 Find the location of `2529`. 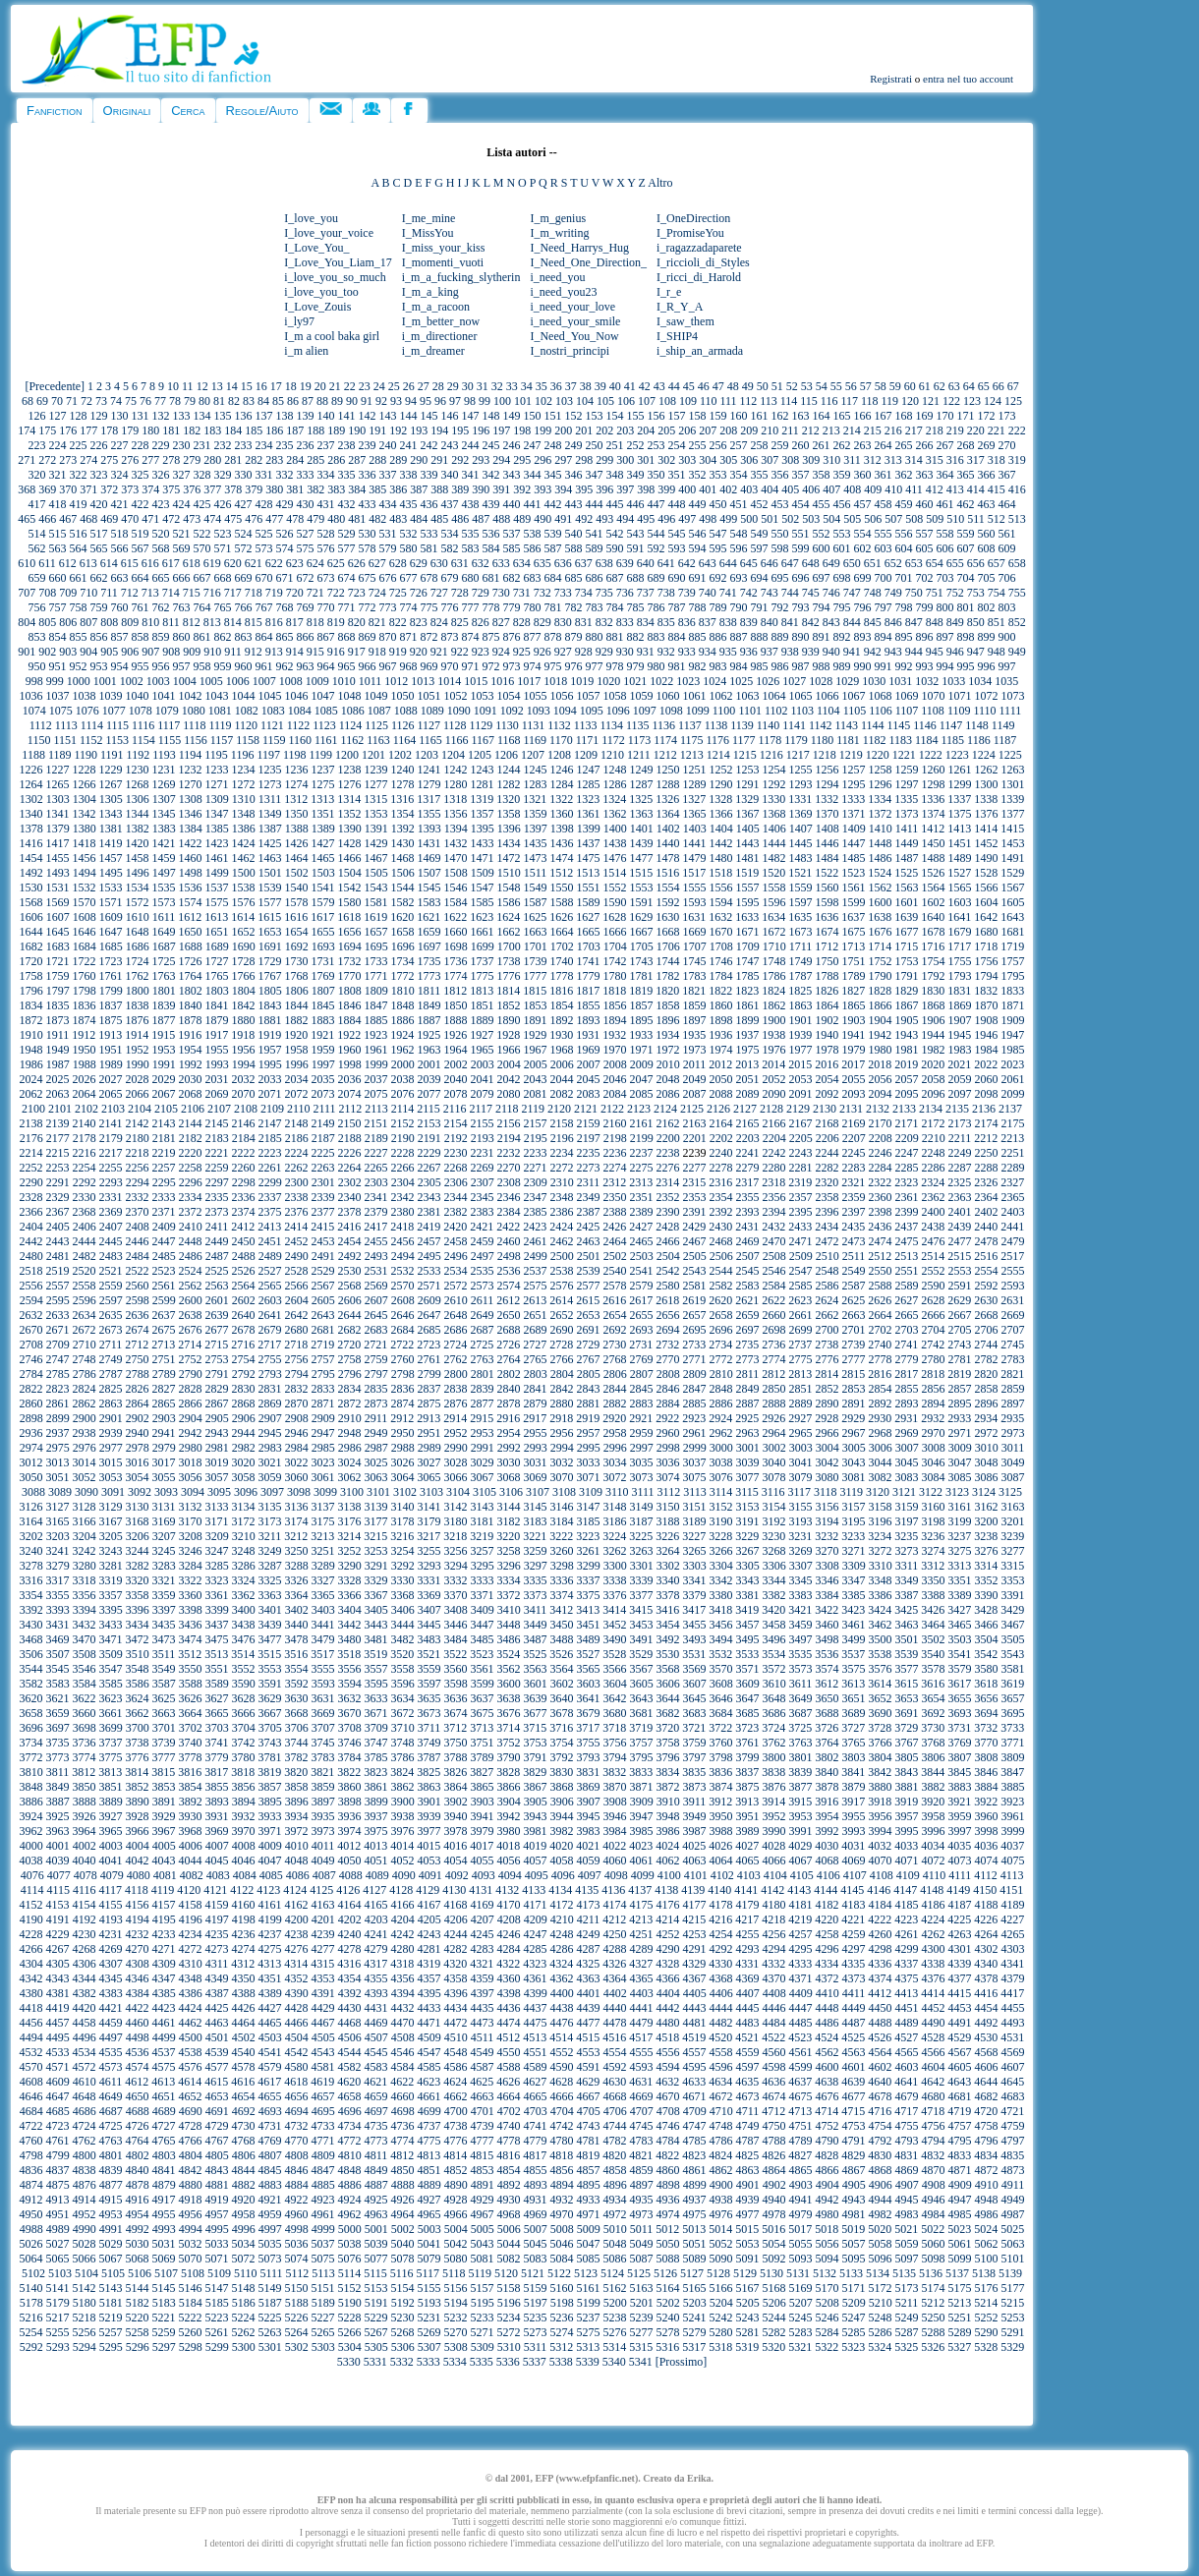

2529 is located at coordinates (323, 1271).